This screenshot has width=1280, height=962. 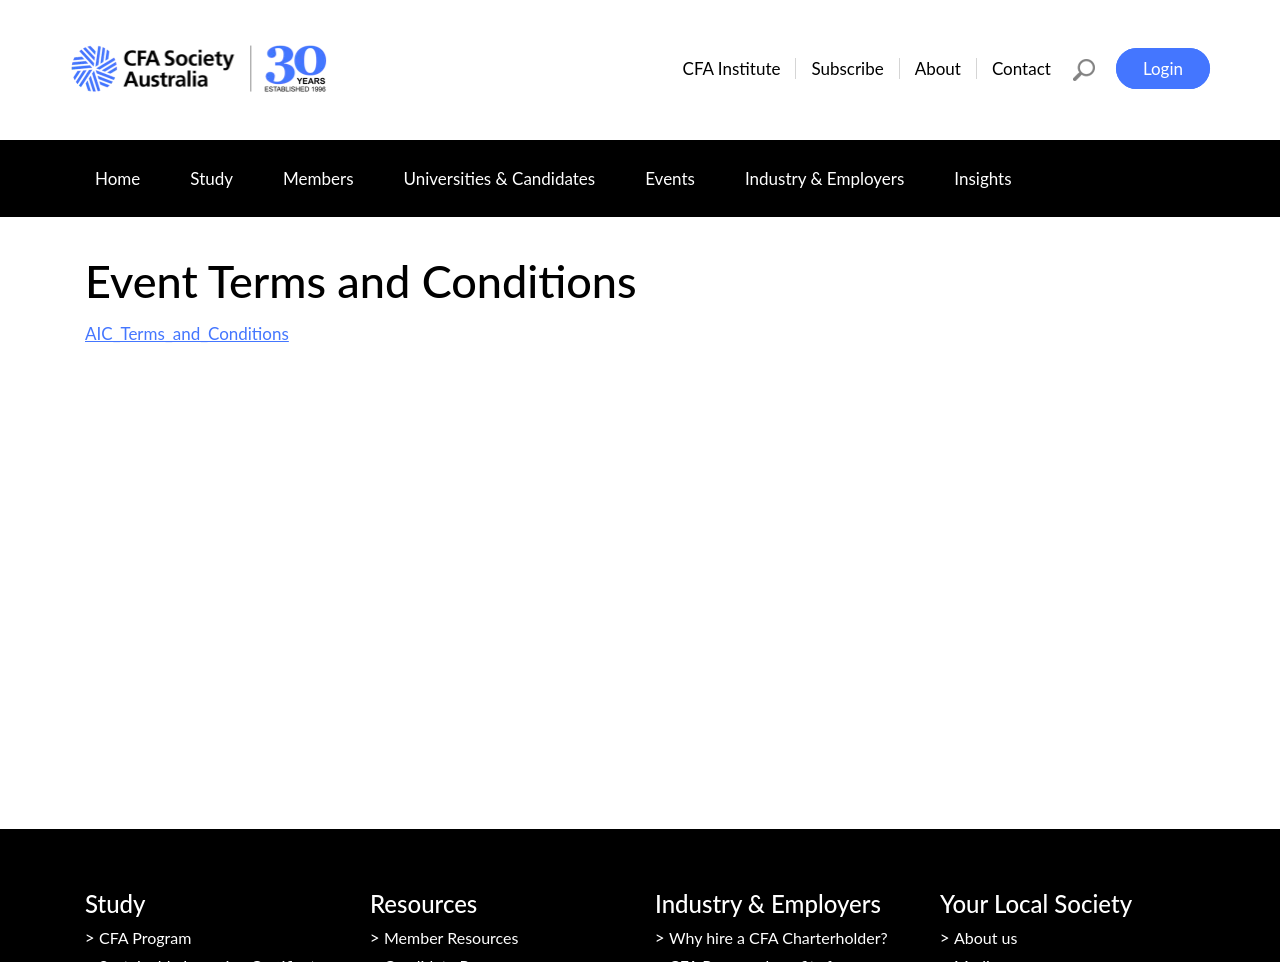 I want to click on Insights, so click(x=994, y=169).